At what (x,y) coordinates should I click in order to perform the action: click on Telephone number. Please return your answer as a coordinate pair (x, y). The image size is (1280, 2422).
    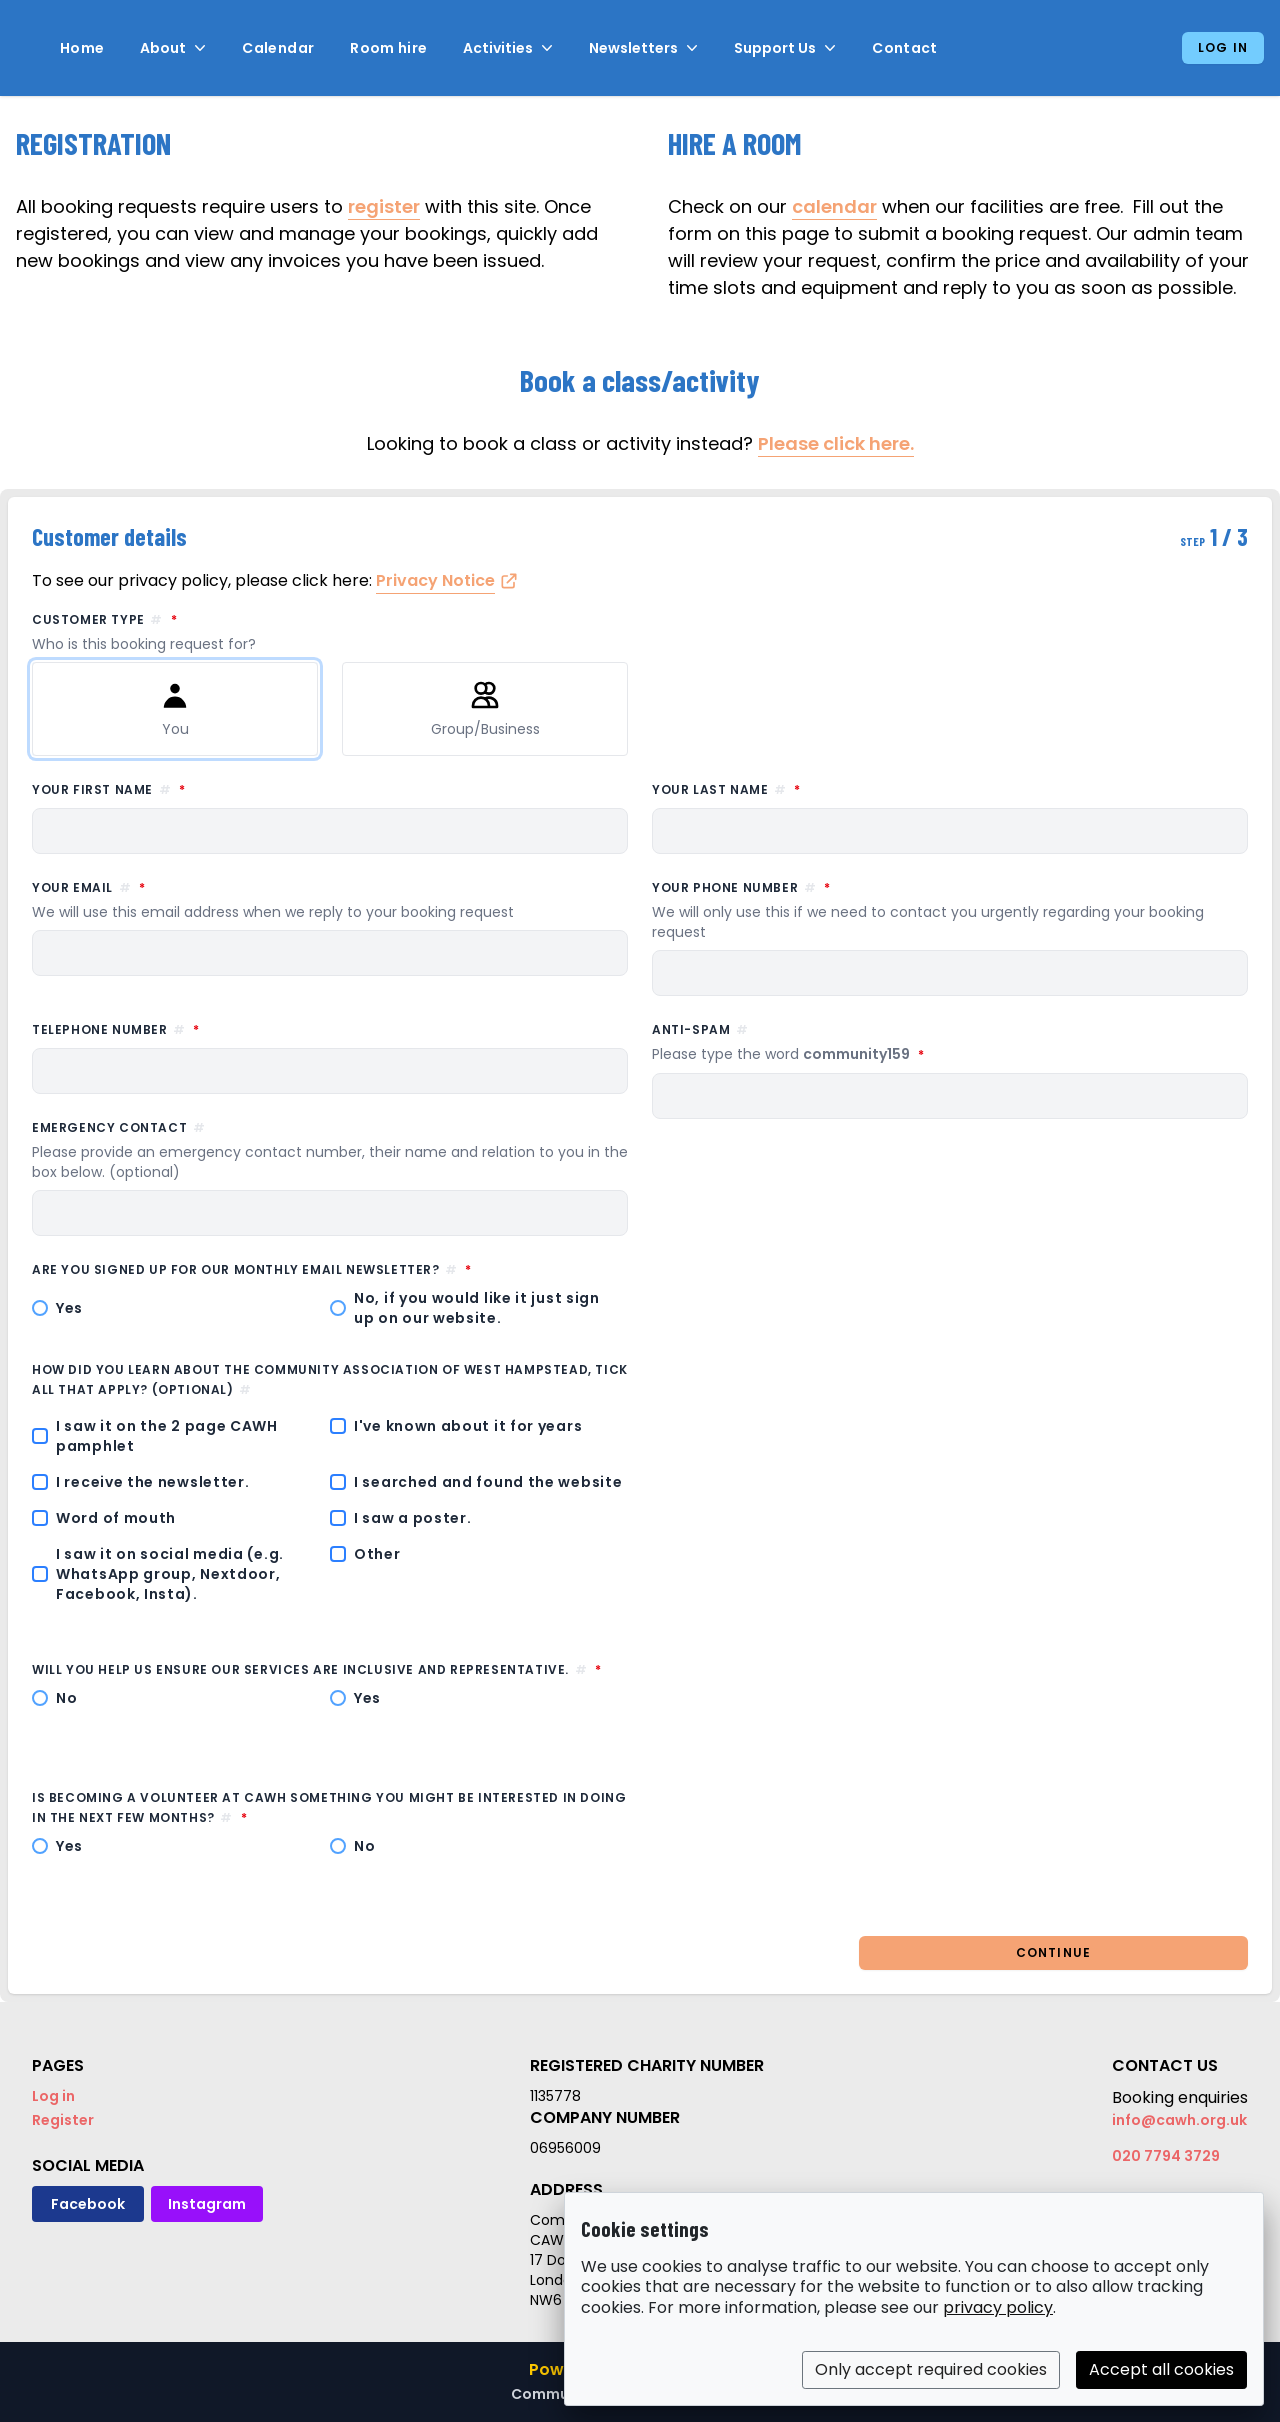
    Looking at the image, I should click on (207, 1029).